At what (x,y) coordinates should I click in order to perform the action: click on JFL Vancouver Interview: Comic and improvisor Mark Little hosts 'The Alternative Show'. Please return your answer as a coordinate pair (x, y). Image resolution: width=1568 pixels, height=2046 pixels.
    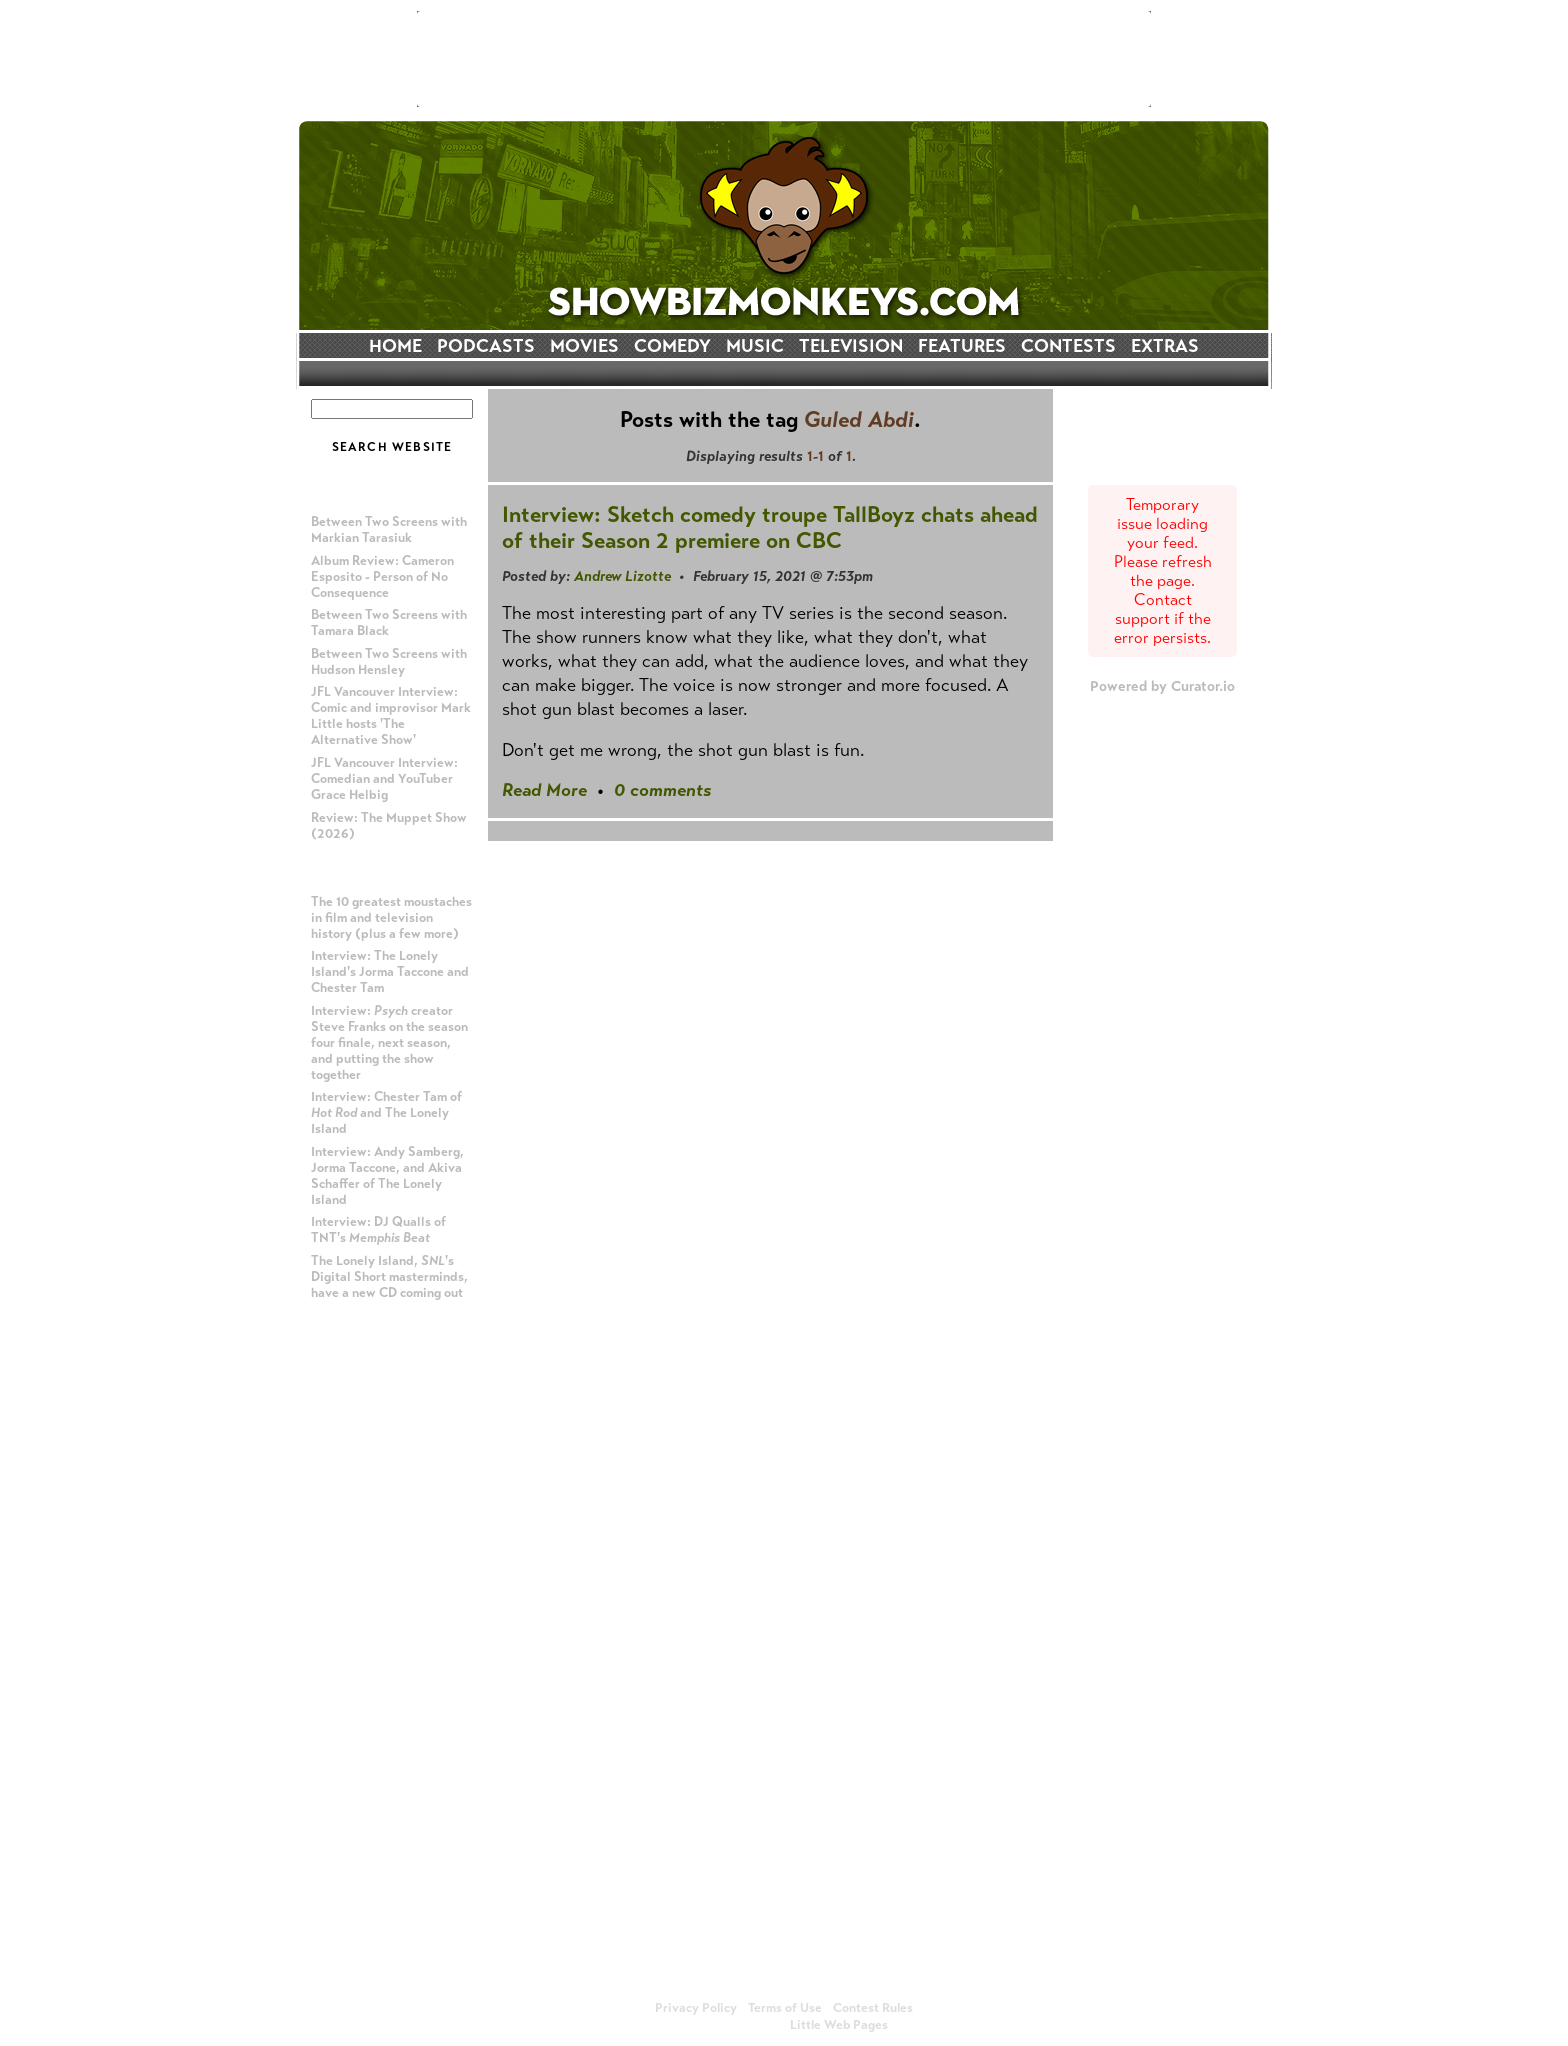
    Looking at the image, I should click on (391, 716).